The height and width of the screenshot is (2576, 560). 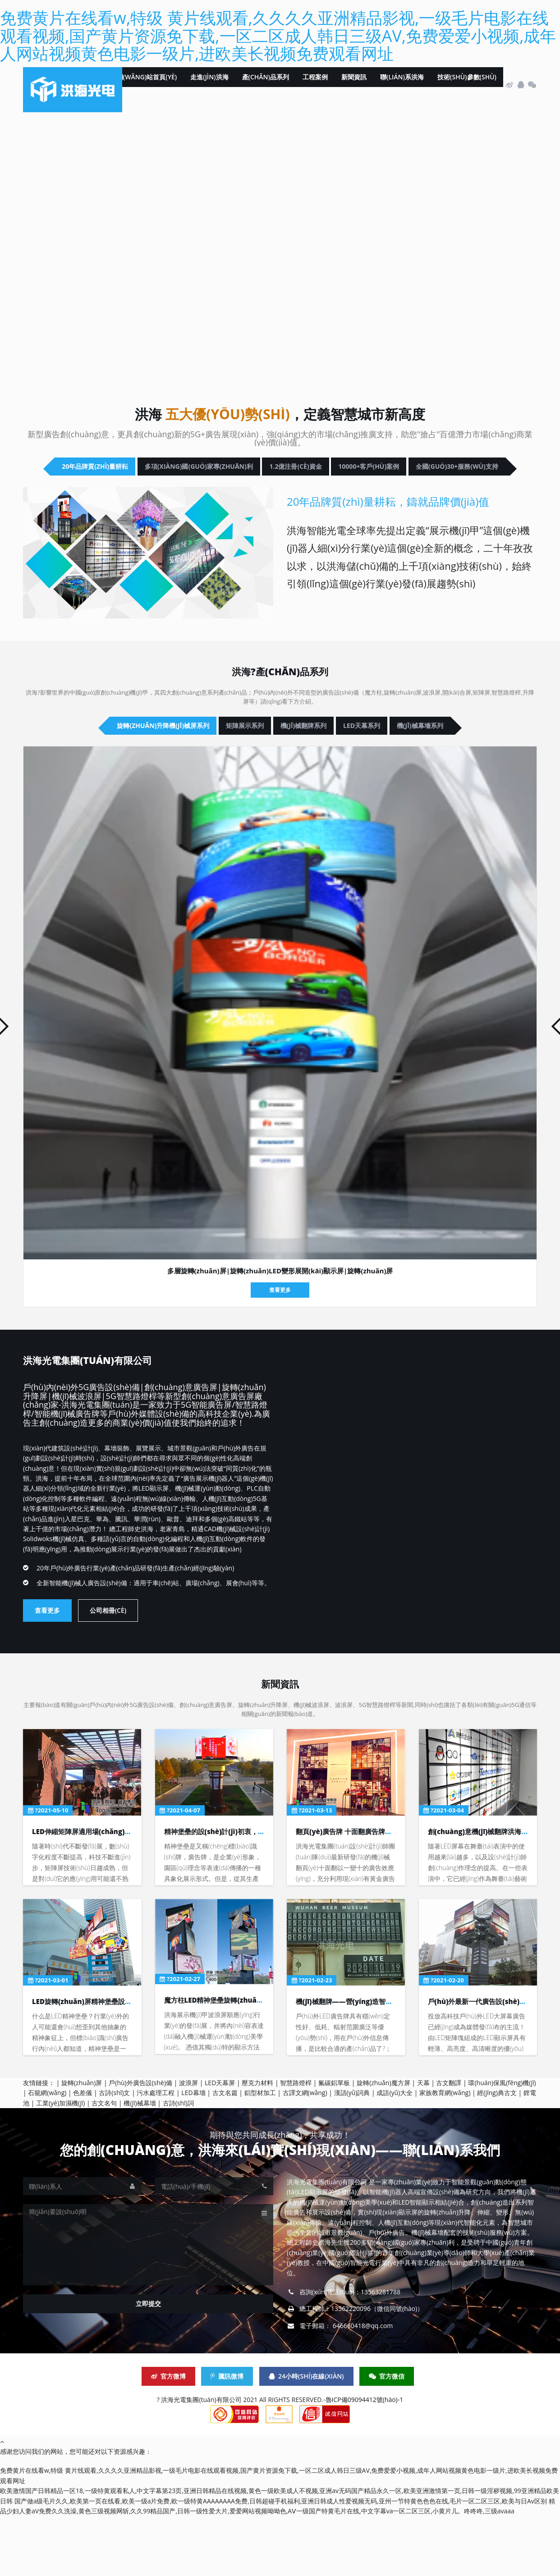 I want to click on 石籠網(wǎng), so click(x=47, y=2152).